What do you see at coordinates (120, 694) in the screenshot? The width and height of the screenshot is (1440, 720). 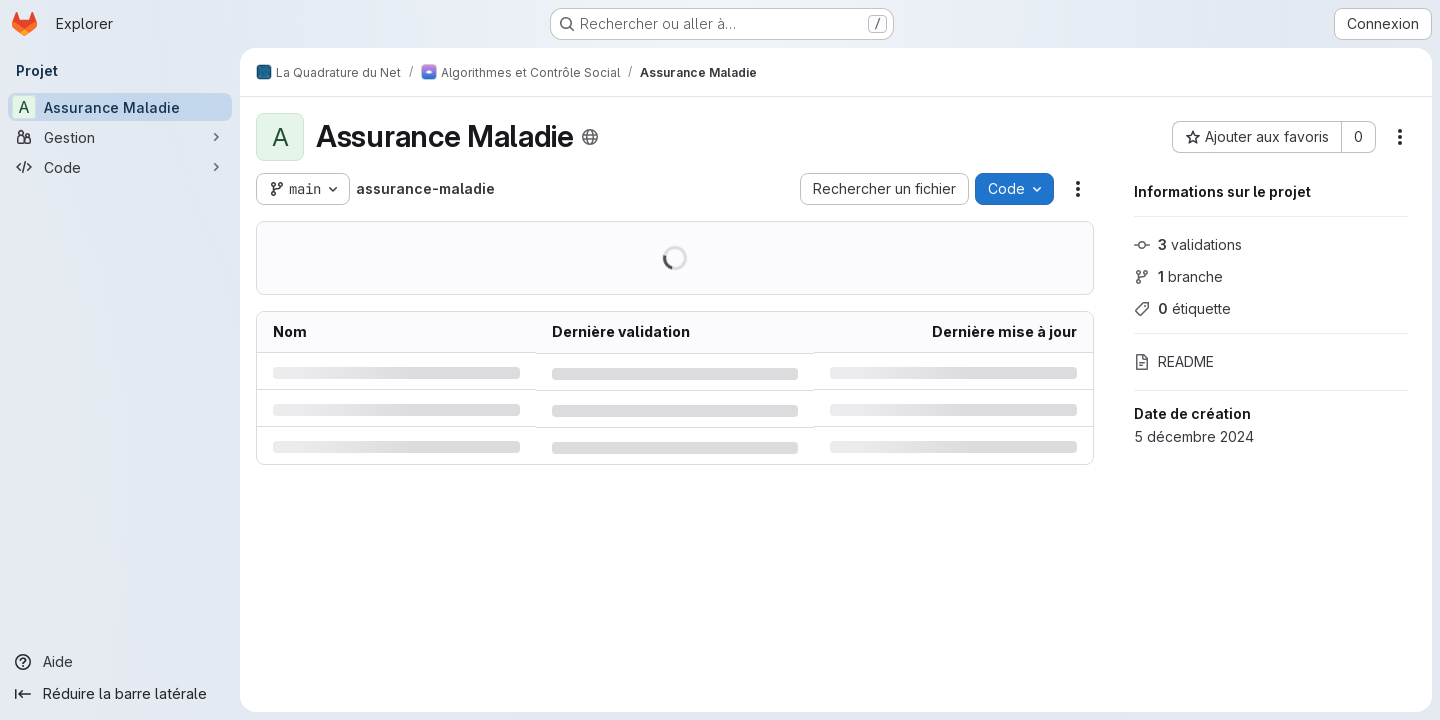 I see `[Réduire la barre latérale]` at bounding box center [120, 694].